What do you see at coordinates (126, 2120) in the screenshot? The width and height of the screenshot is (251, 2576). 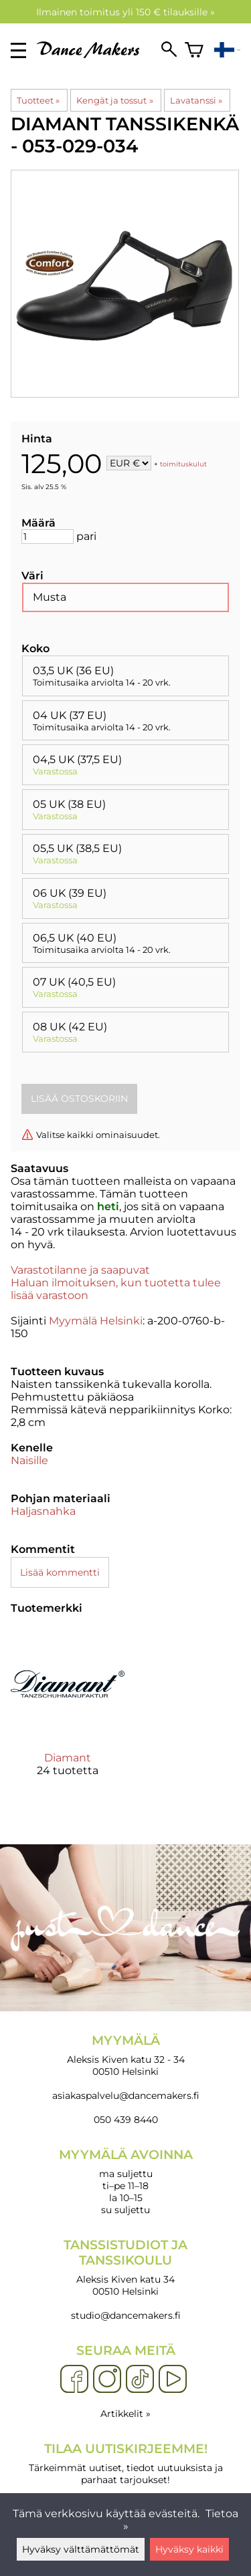 I see `050 439 8440` at bounding box center [126, 2120].